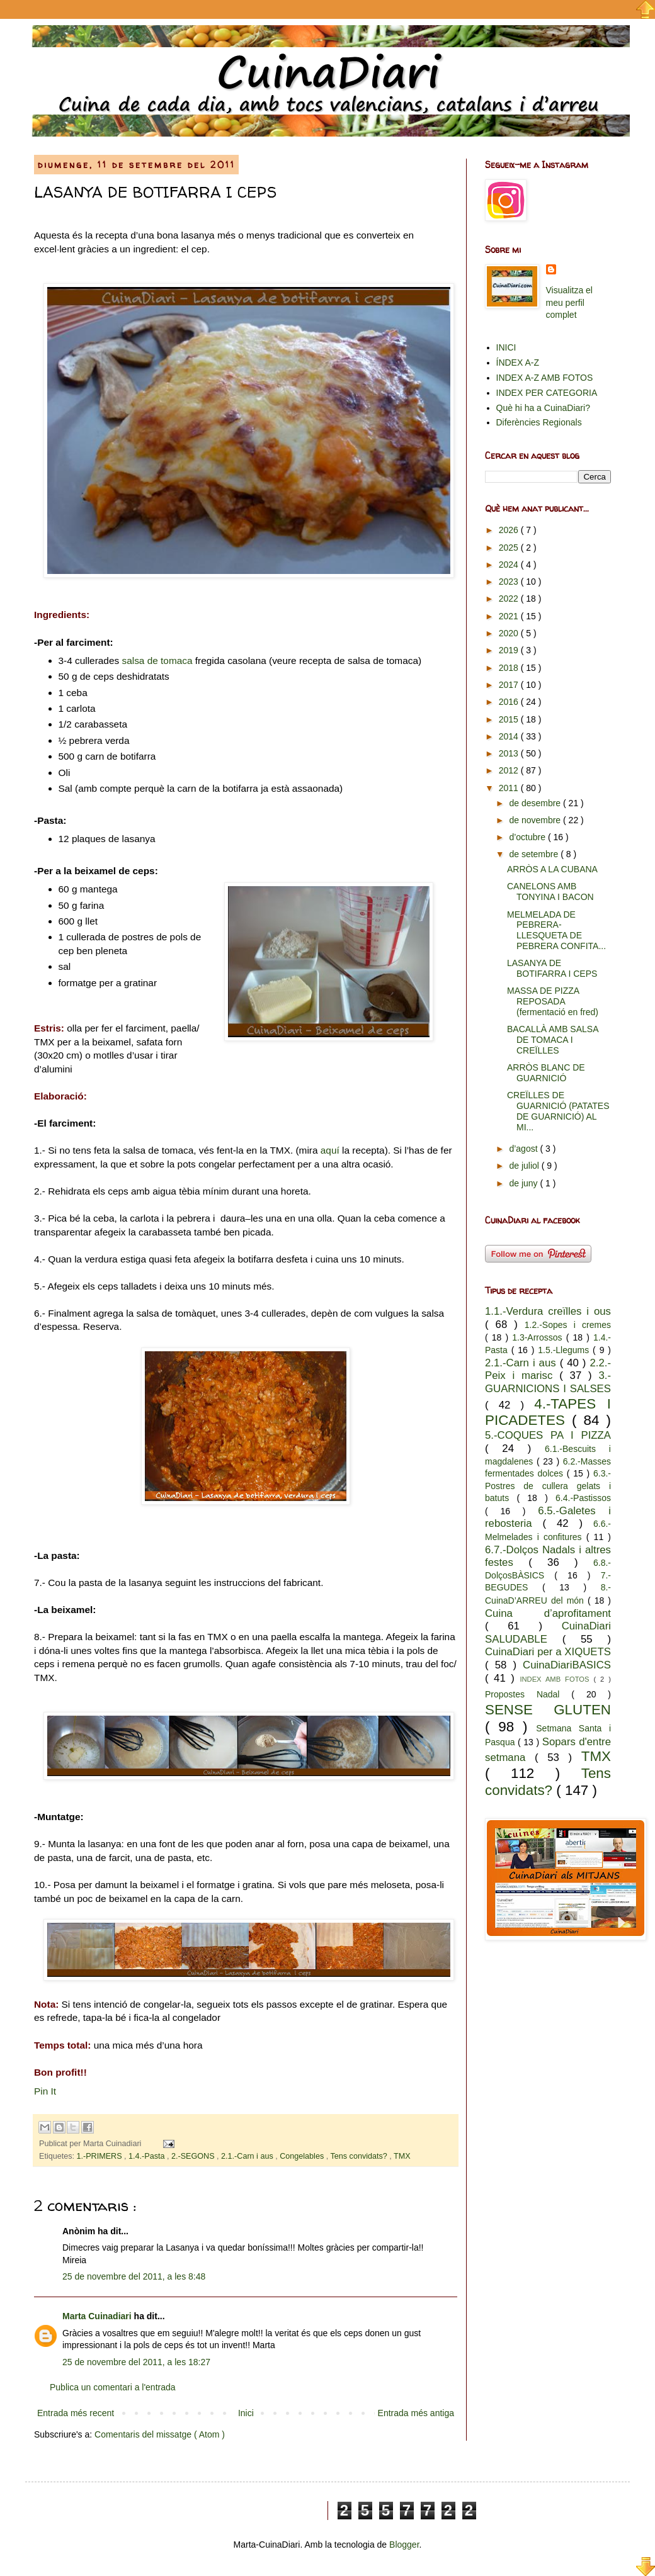 The height and width of the screenshot is (2576, 655). I want to click on 1.4.-Pasta, so click(147, 2156).